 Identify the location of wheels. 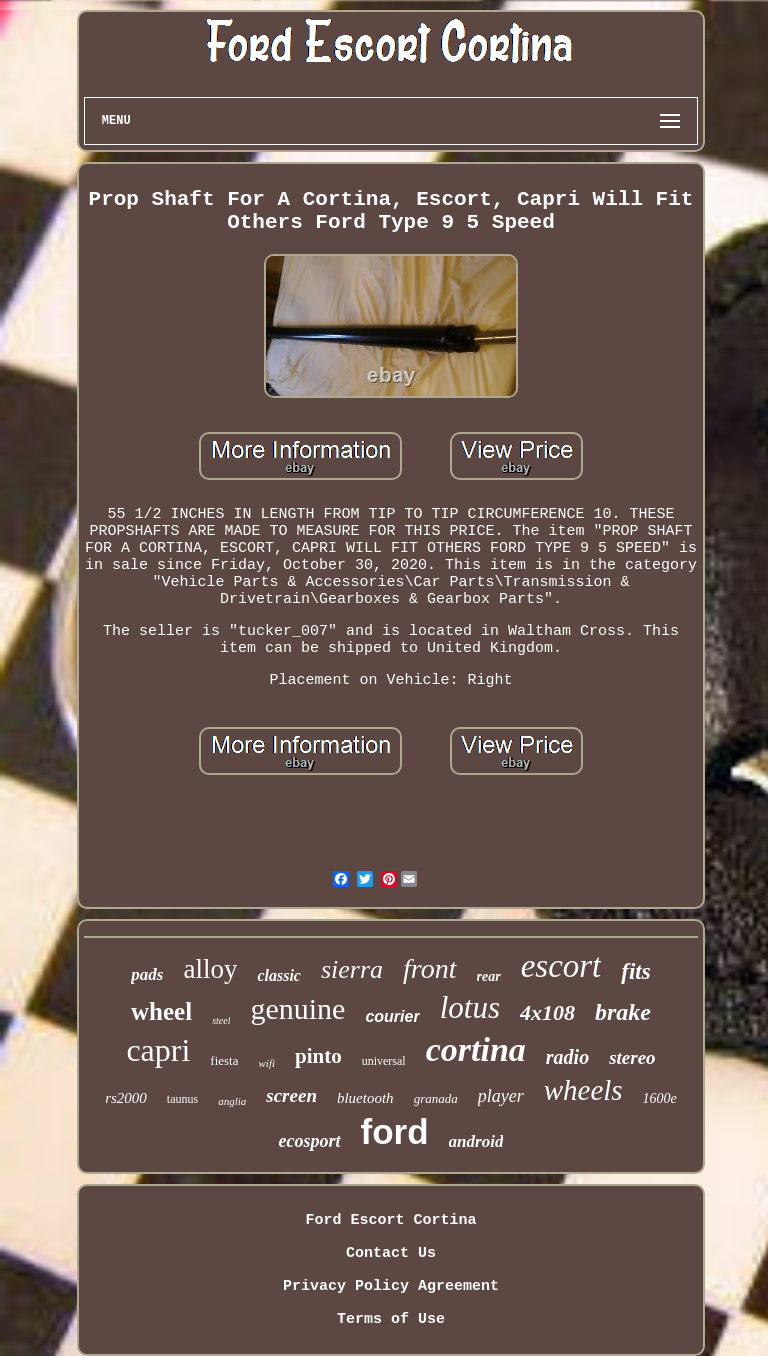
(583, 1090).